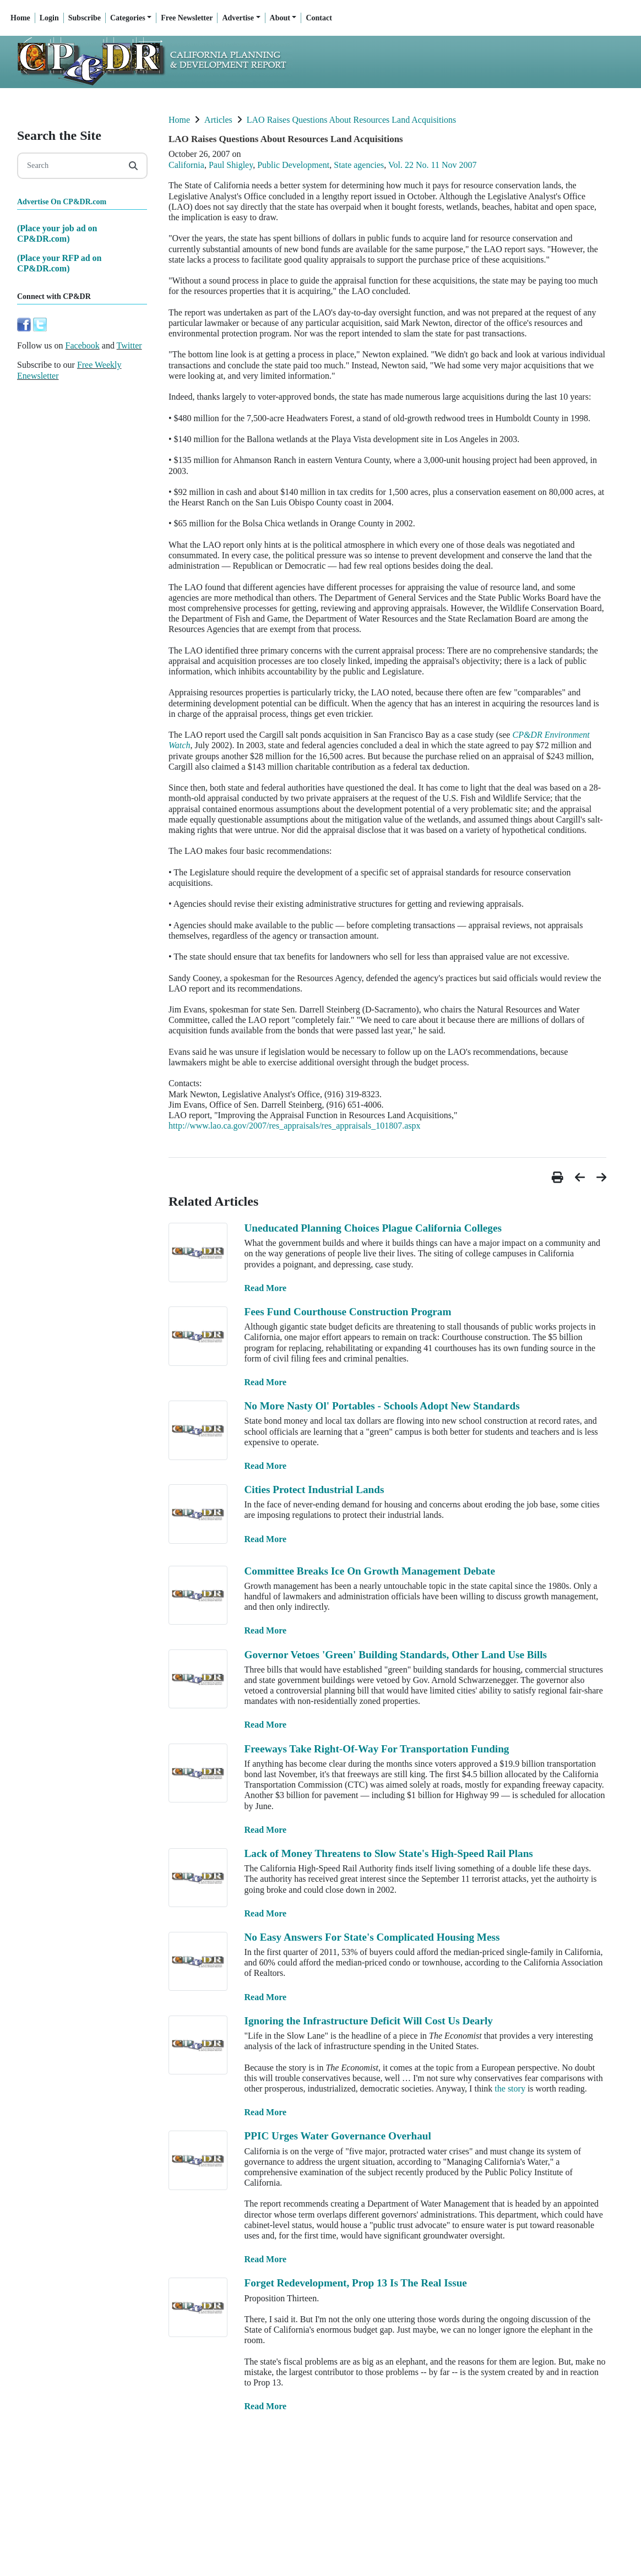  I want to click on [button], so click(559, 1177).